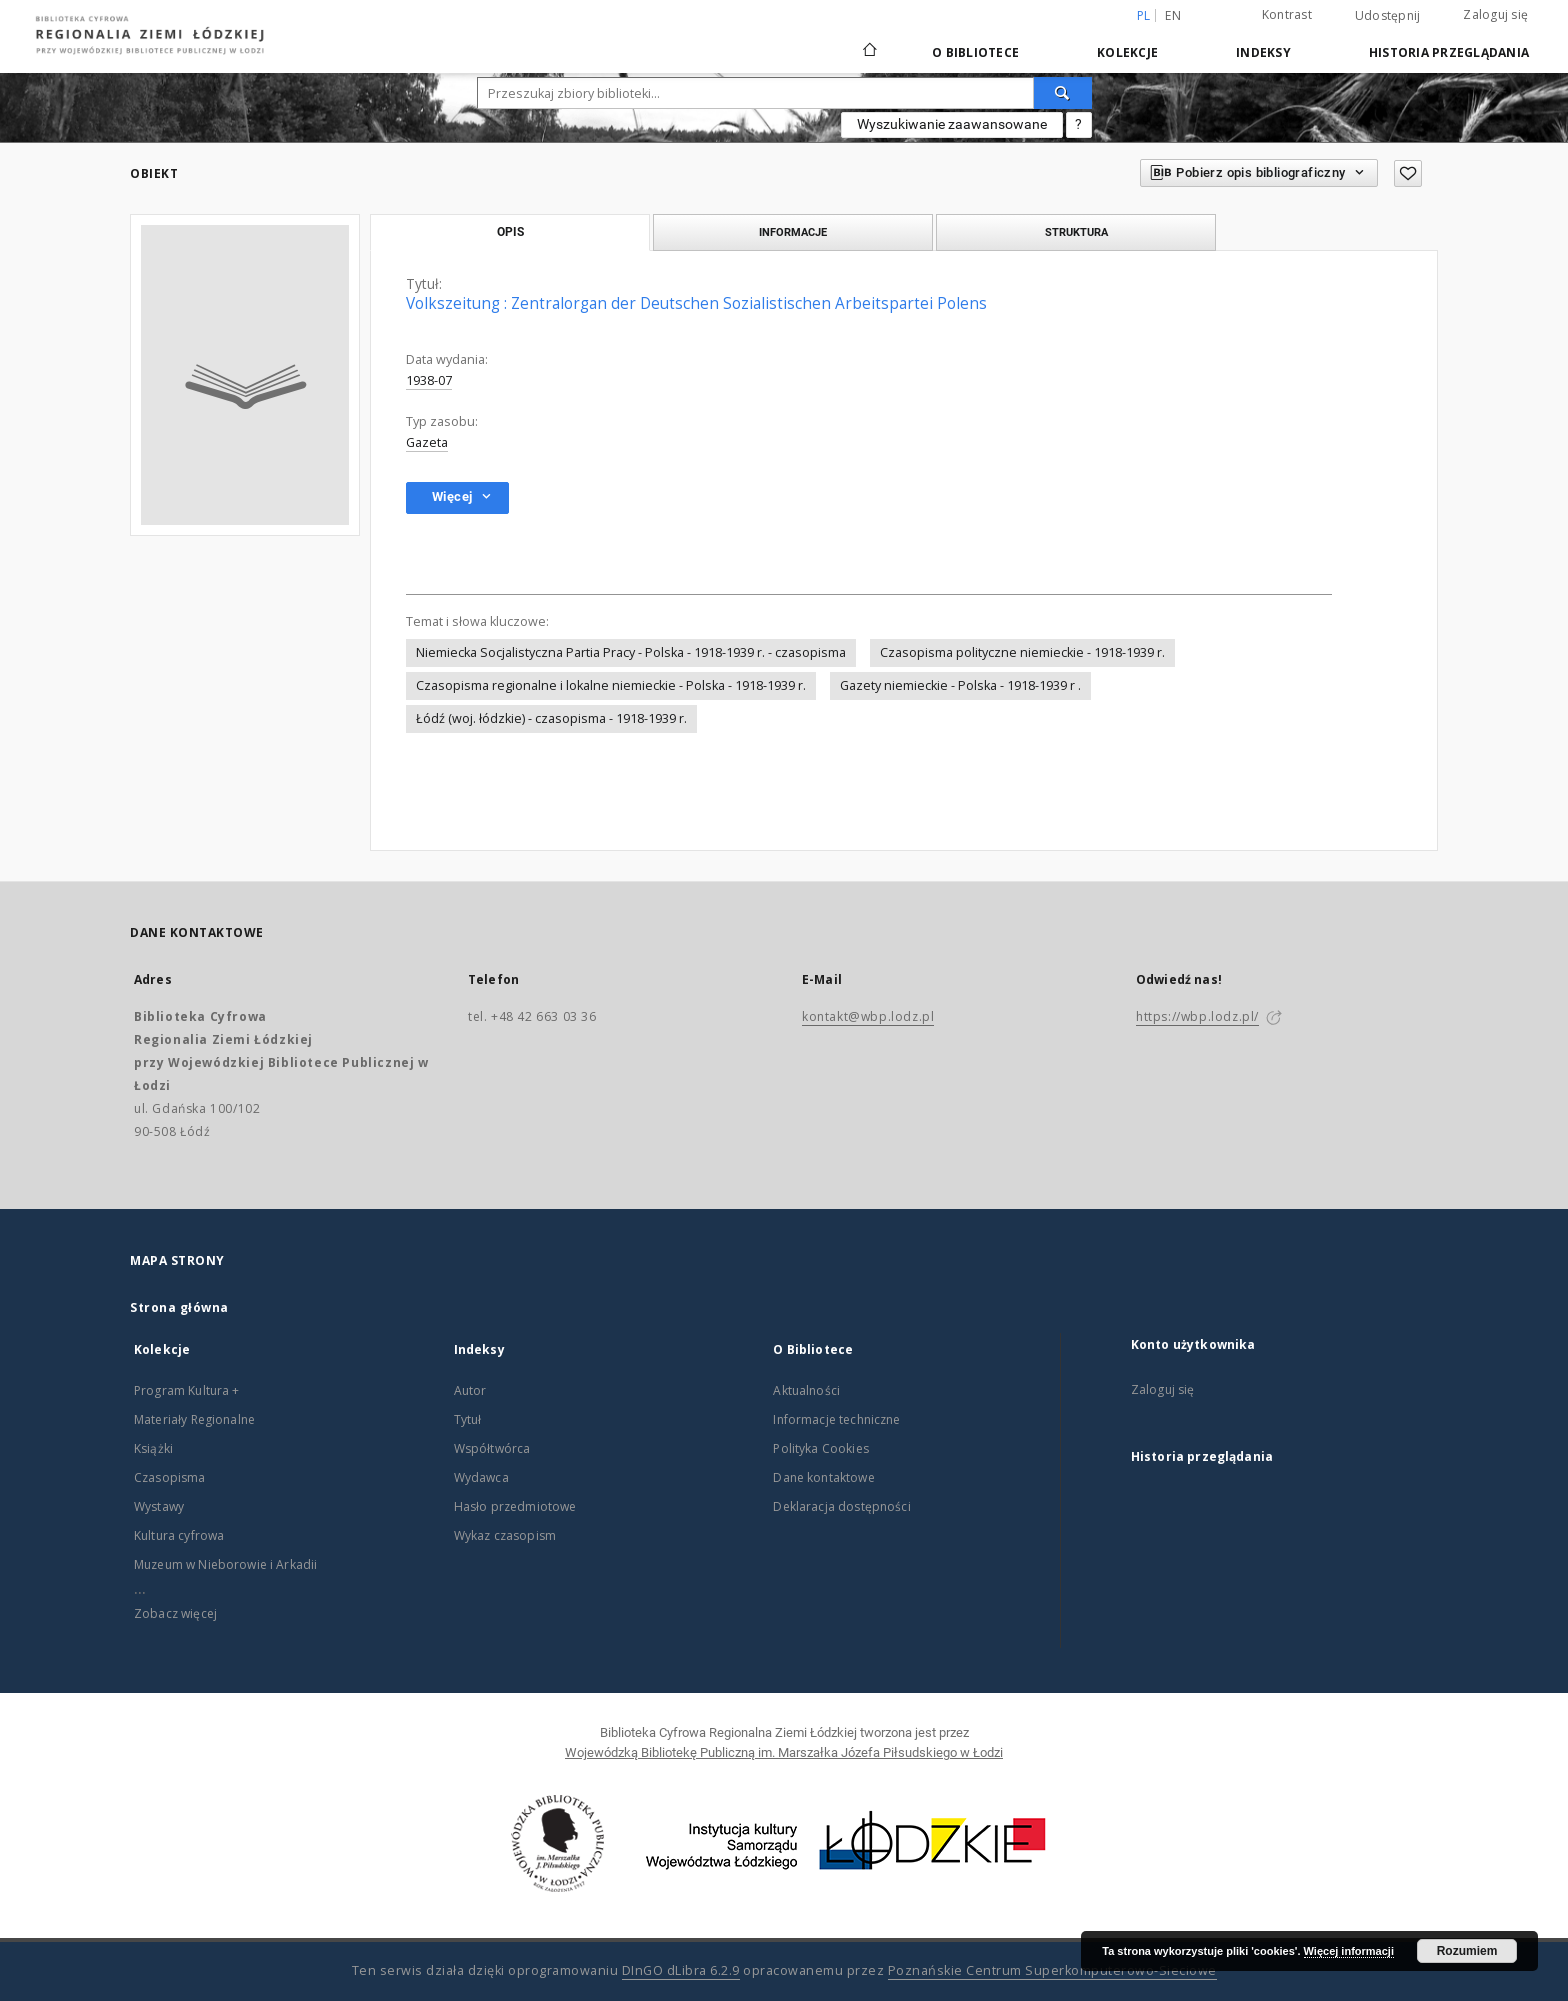  What do you see at coordinates (1076, 232) in the screenshot?
I see `Struktura [tab]` at bounding box center [1076, 232].